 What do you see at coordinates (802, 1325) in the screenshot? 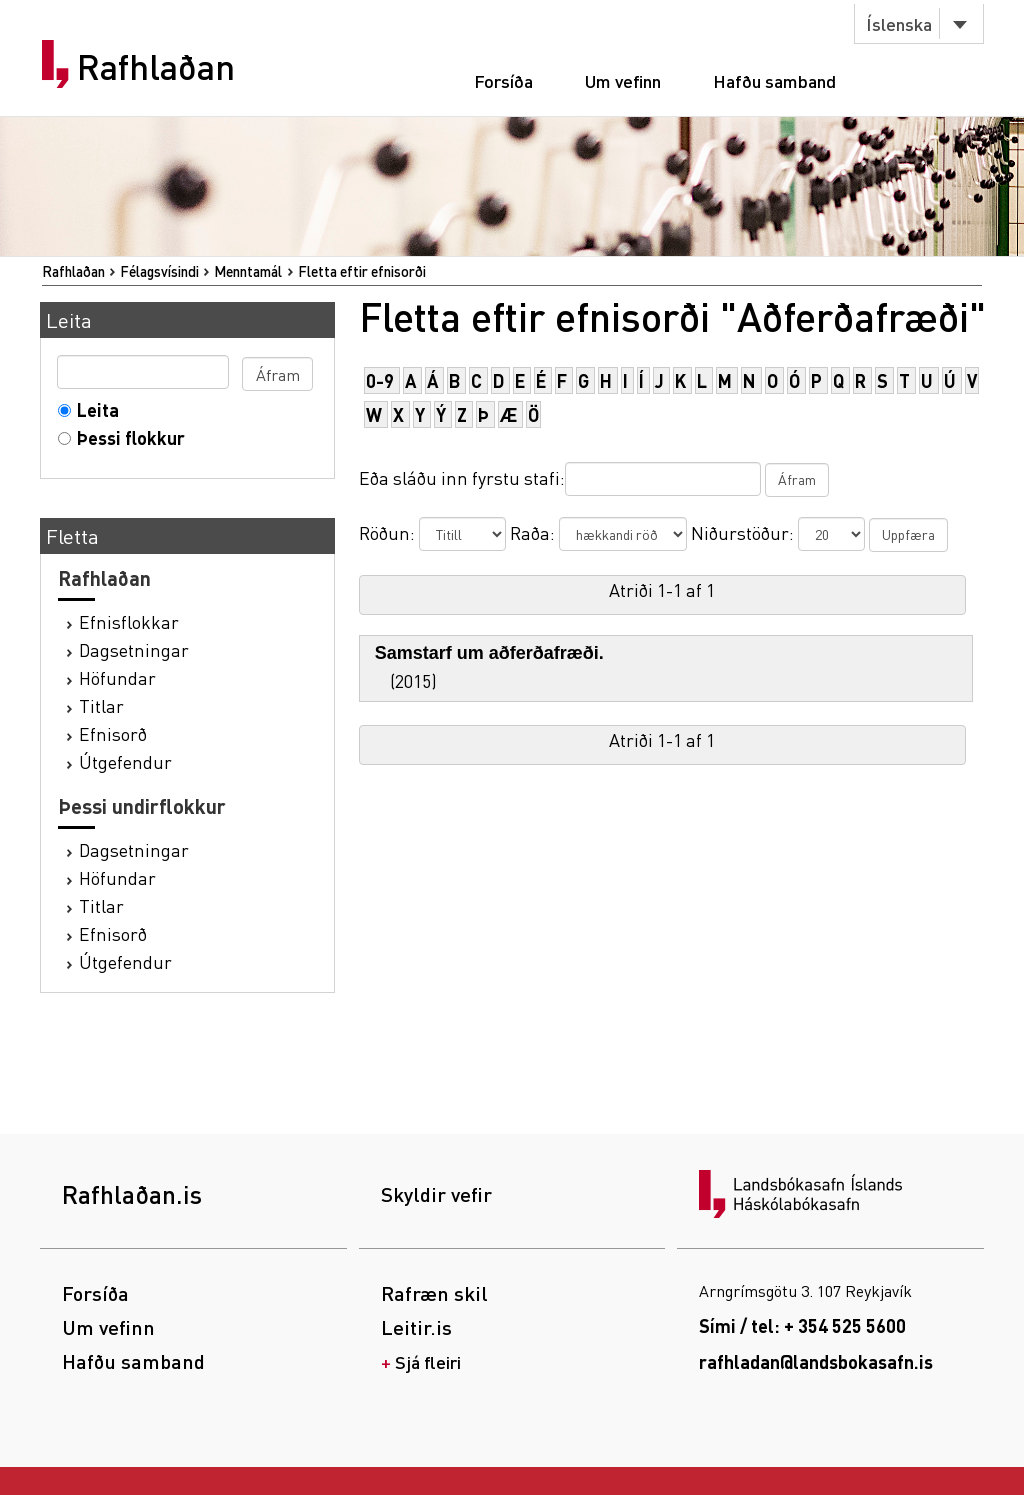
I see `Sími / tel: + 354 525 5600` at bounding box center [802, 1325].